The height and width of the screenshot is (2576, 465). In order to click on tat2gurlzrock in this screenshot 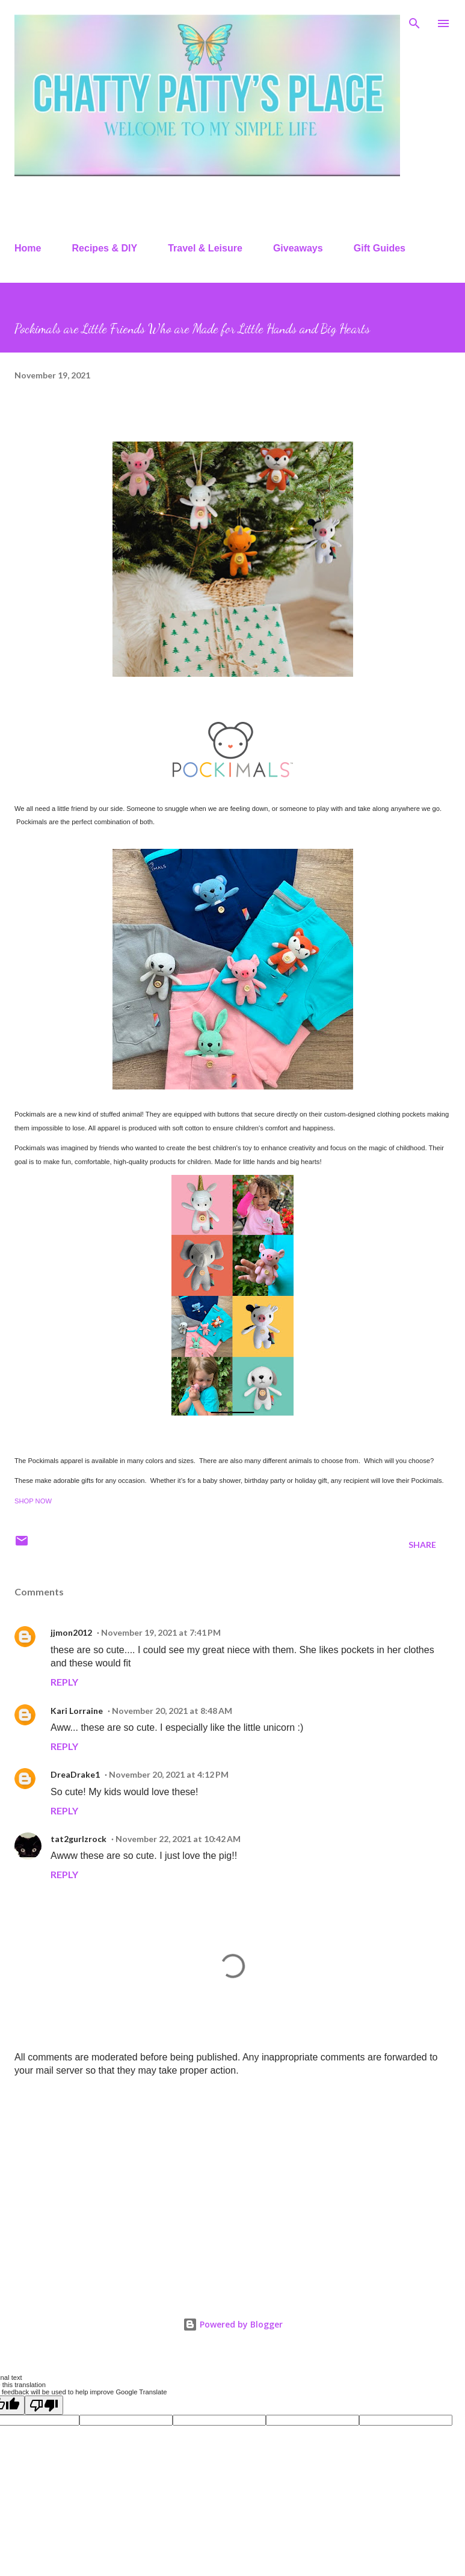, I will do `click(78, 1839)`.